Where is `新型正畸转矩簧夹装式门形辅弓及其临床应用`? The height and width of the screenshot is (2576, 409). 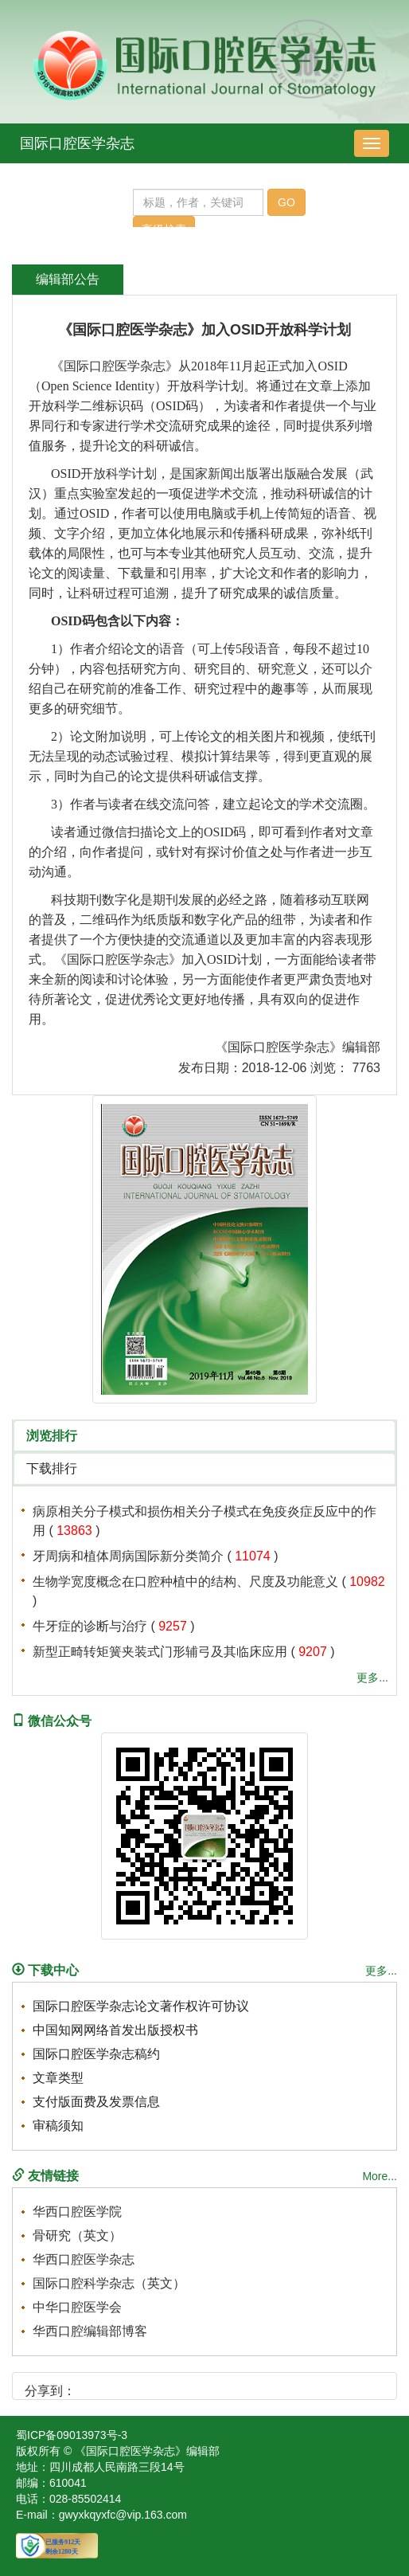 新型正畸转矩簧夹装式门形辅弓及其临床应用 is located at coordinates (160, 1651).